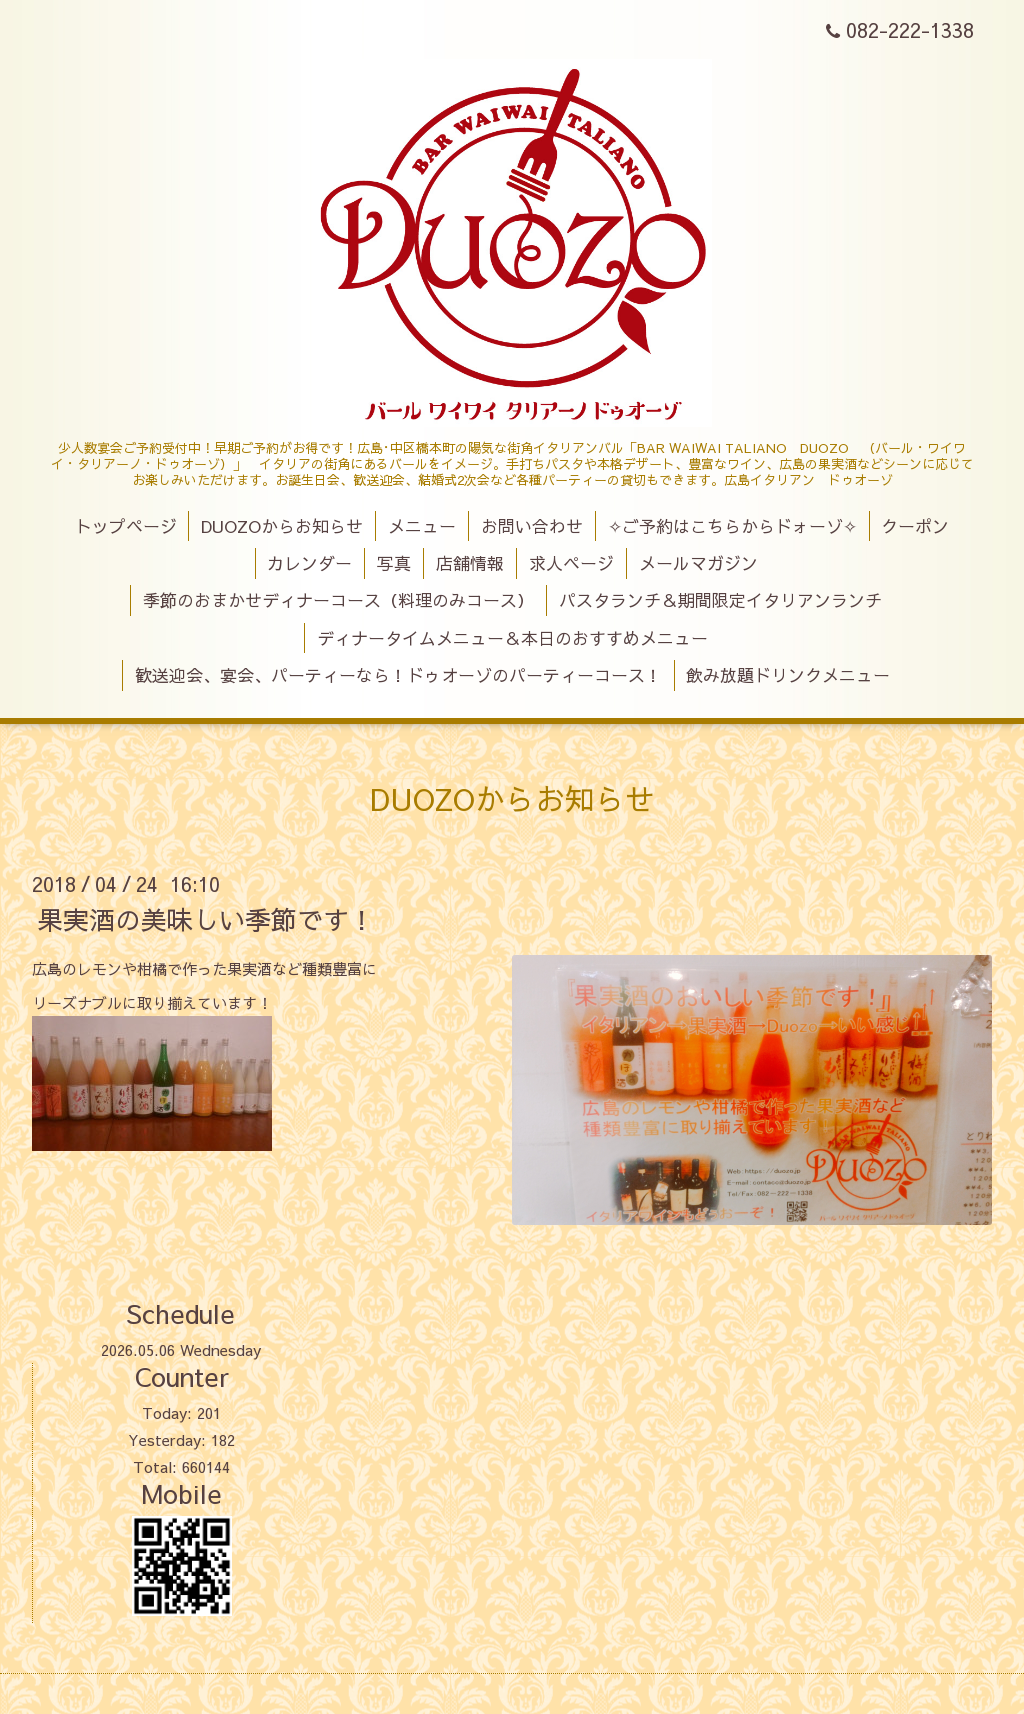 Image resolution: width=1024 pixels, height=1714 pixels. Describe the element at coordinates (915, 526) in the screenshot. I see `クーポン` at that location.